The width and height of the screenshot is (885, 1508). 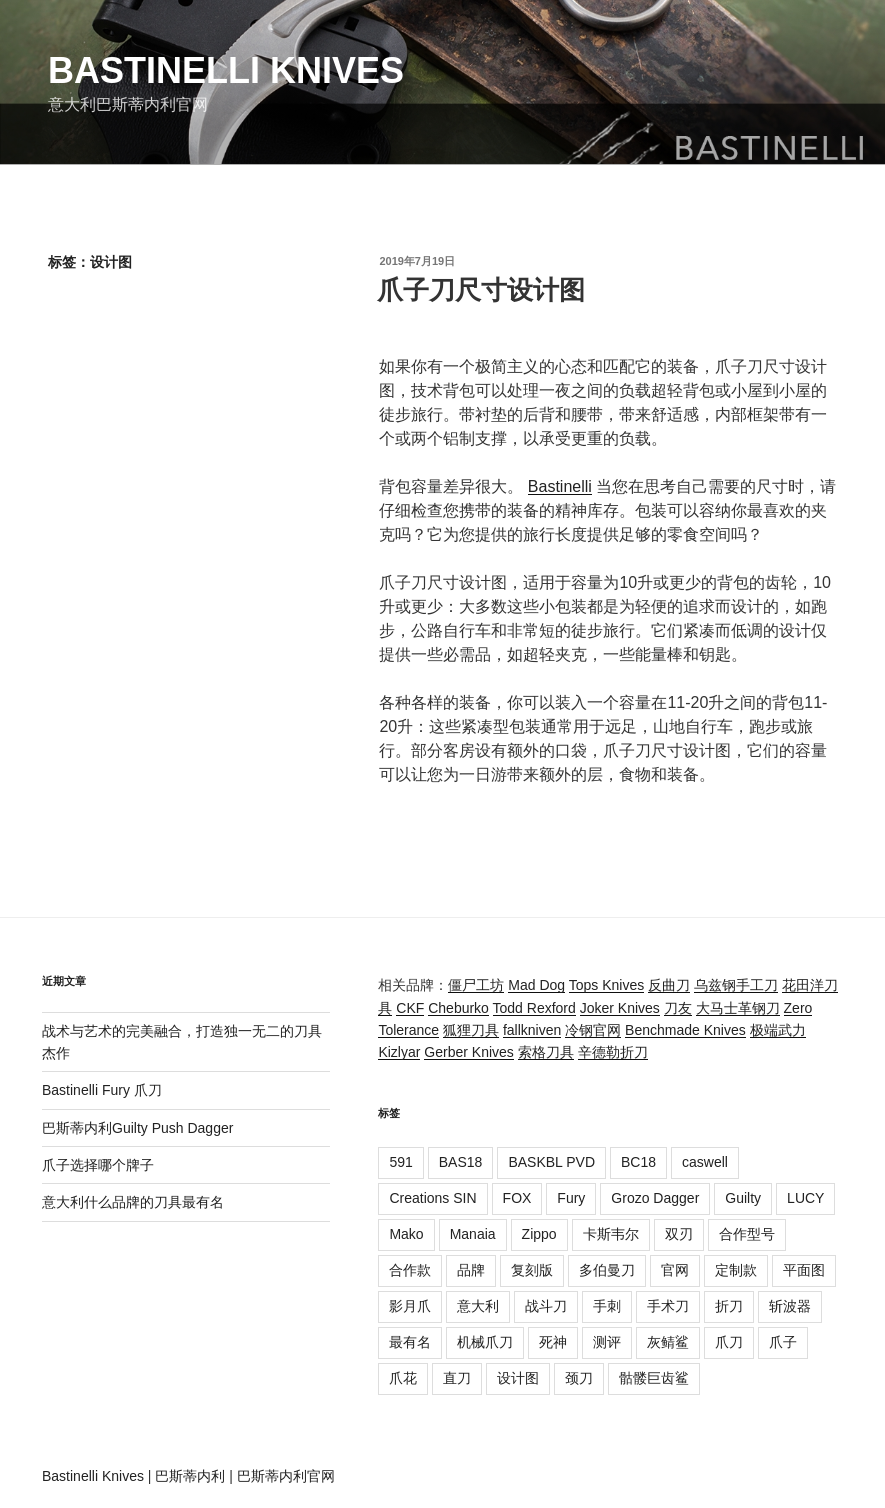 What do you see at coordinates (458, 1008) in the screenshot?
I see `Cheburko` at bounding box center [458, 1008].